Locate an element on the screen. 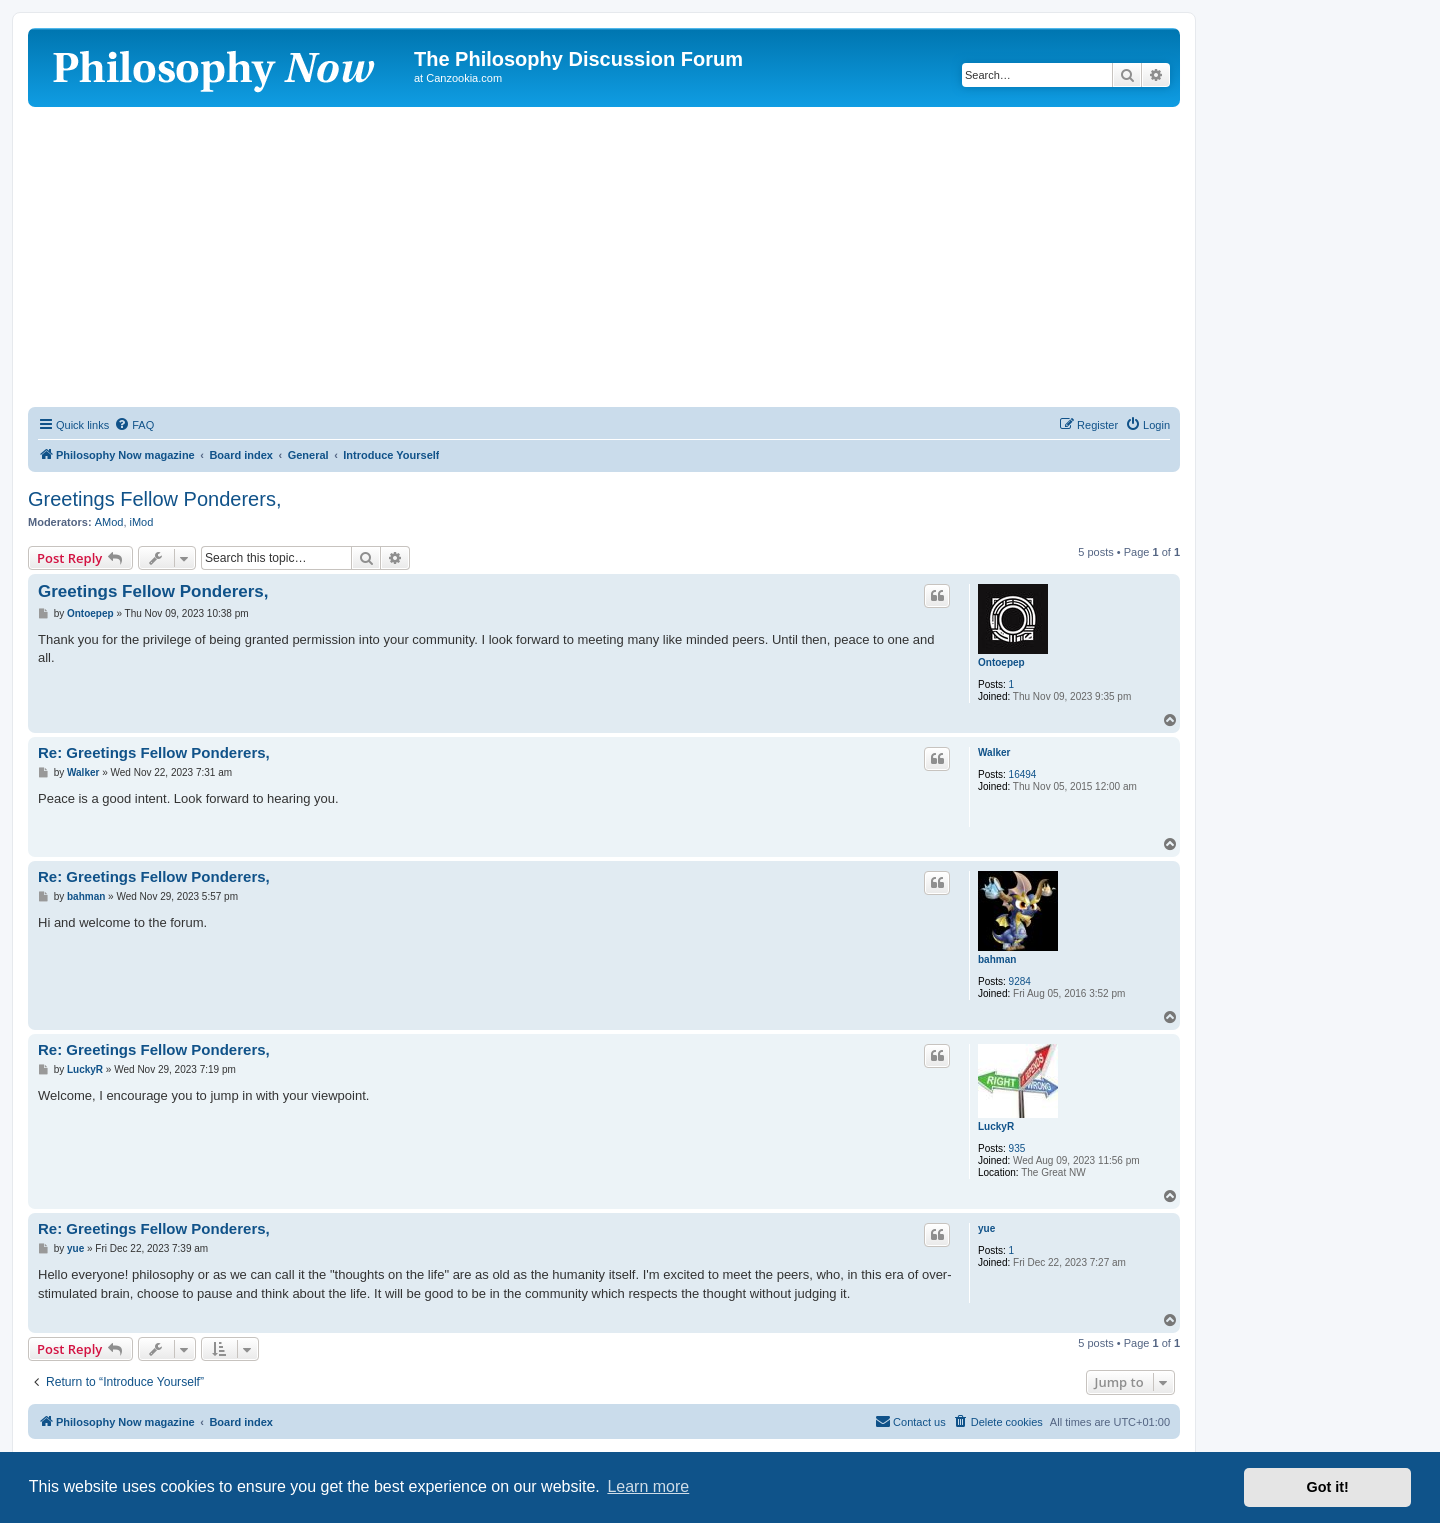 The width and height of the screenshot is (1440, 1523). Re: Greetings Fellow Ponderers, is located at coordinates (154, 752).